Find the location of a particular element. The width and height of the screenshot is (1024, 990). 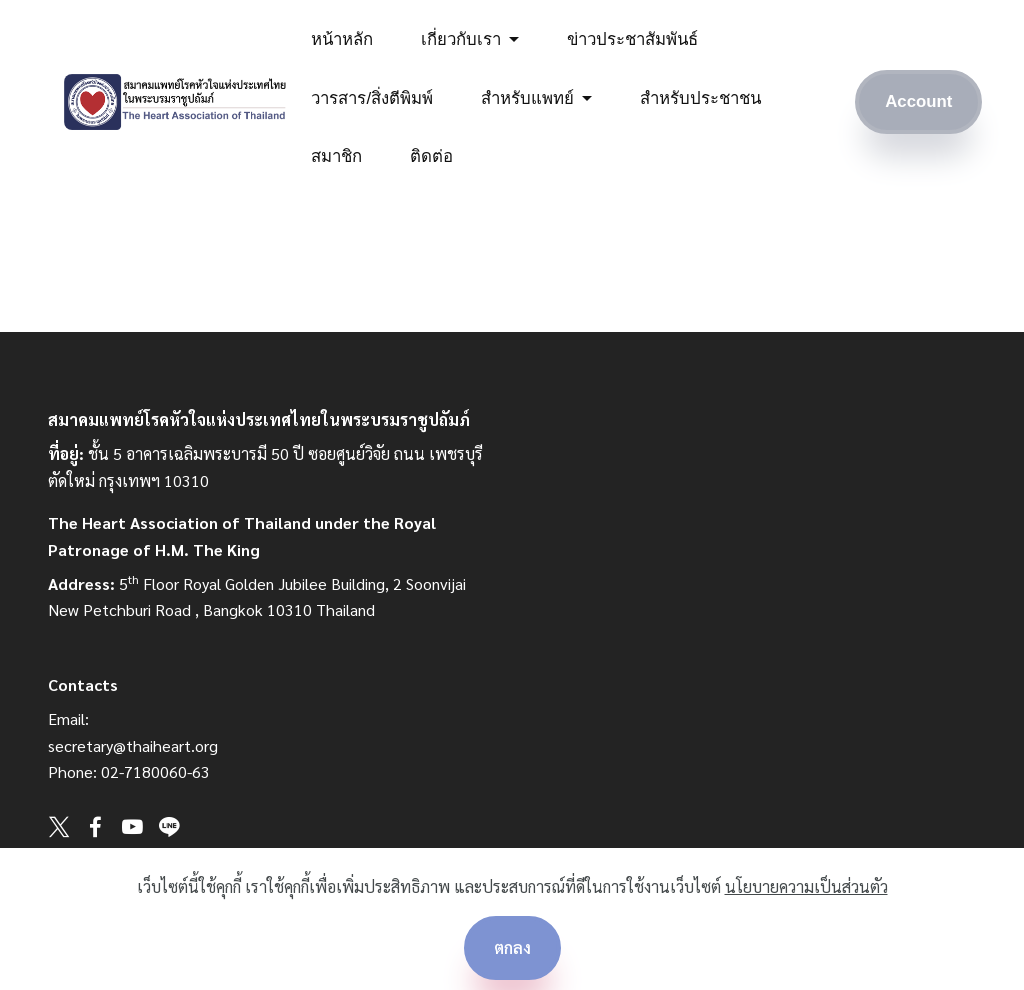

สมาชิก is located at coordinates (336, 156).